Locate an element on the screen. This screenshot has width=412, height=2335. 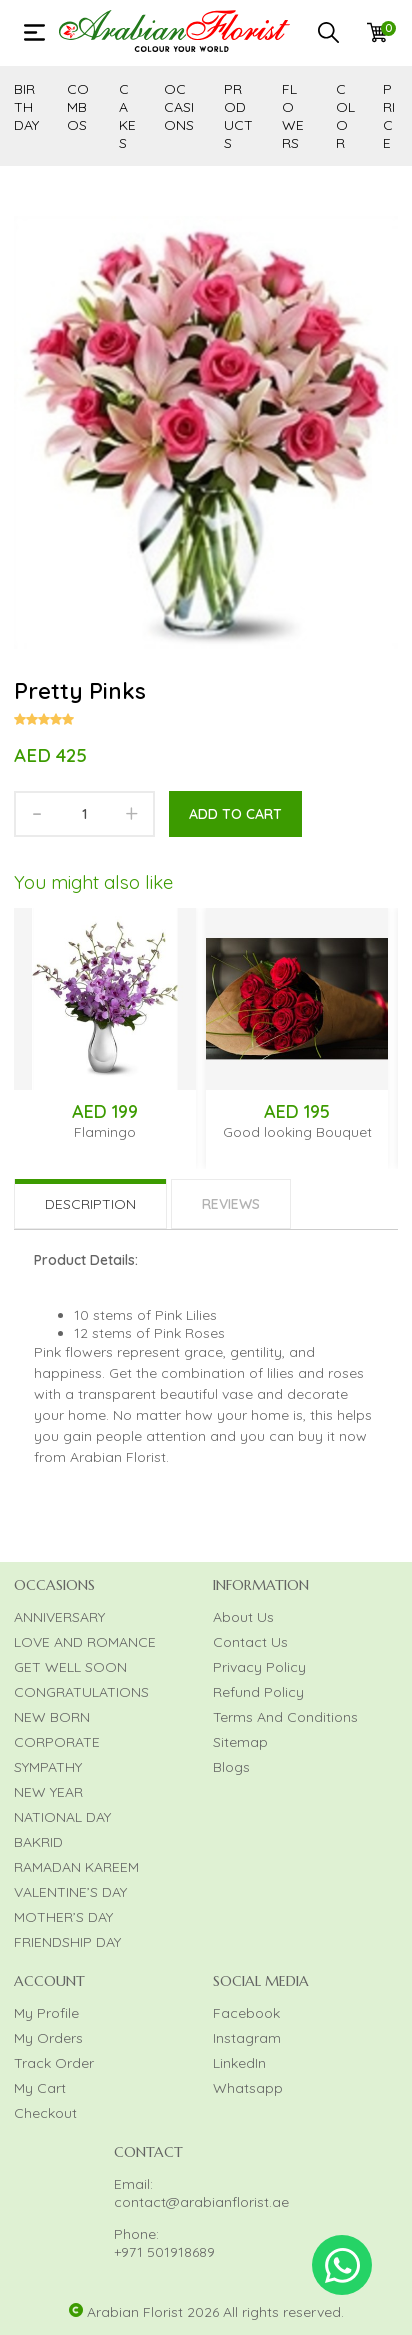
Track Order is located at coordinates (54, 2063).